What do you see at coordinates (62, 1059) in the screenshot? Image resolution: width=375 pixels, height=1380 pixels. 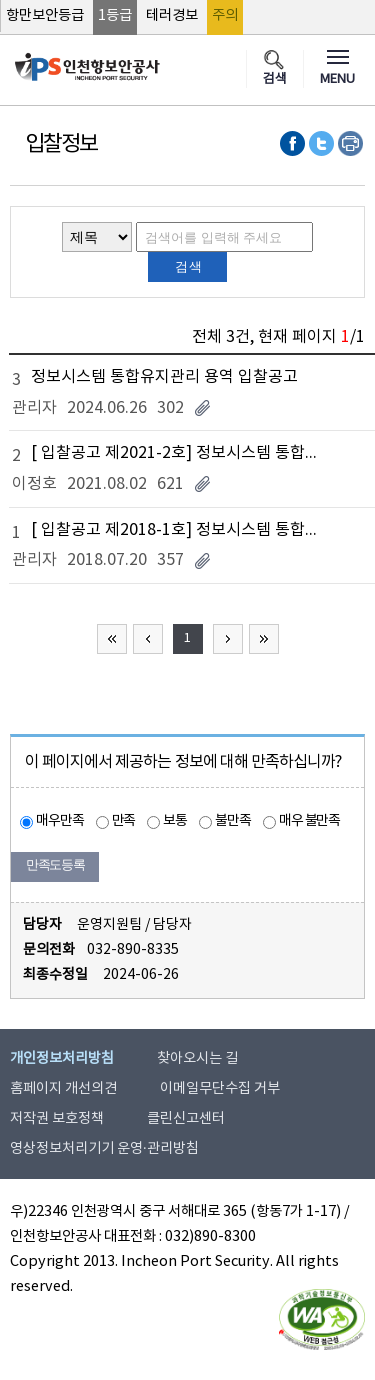 I see `개인정보처리방침` at bounding box center [62, 1059].